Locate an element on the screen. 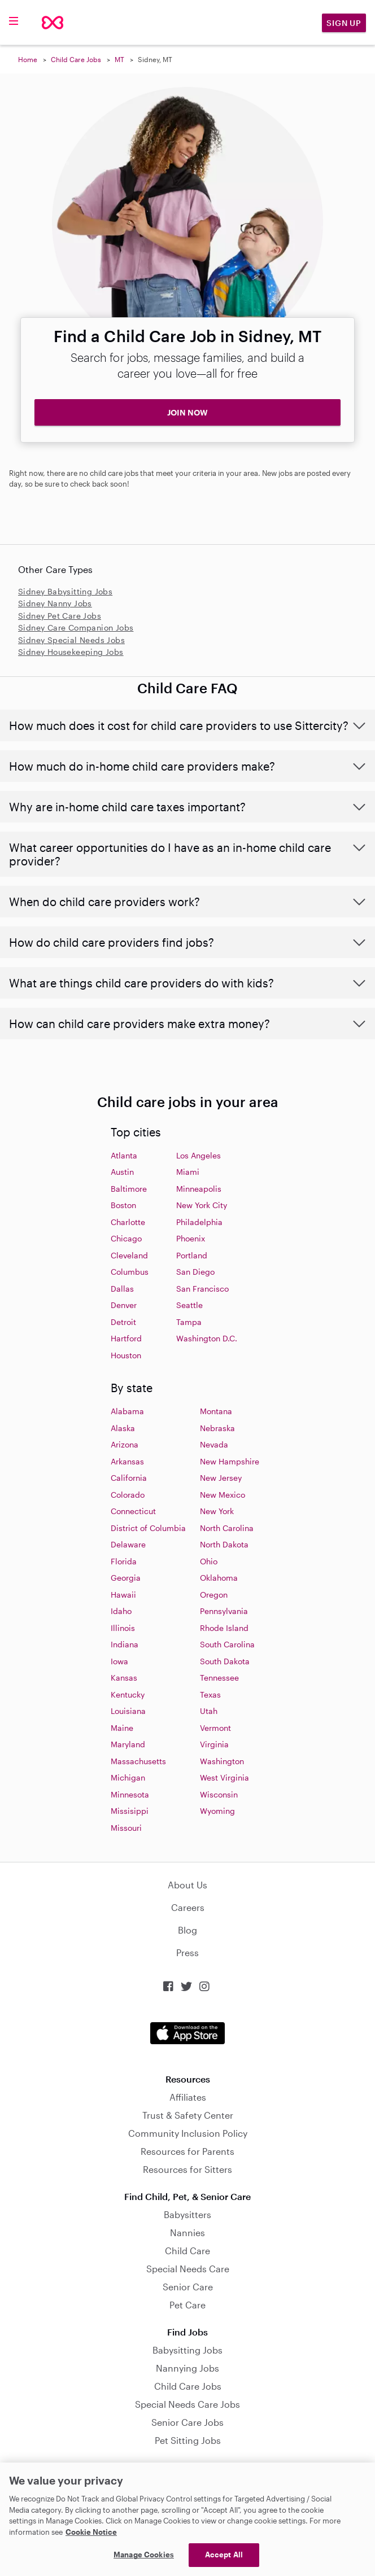  Minneapolis is located at coordinates (198, 1188).